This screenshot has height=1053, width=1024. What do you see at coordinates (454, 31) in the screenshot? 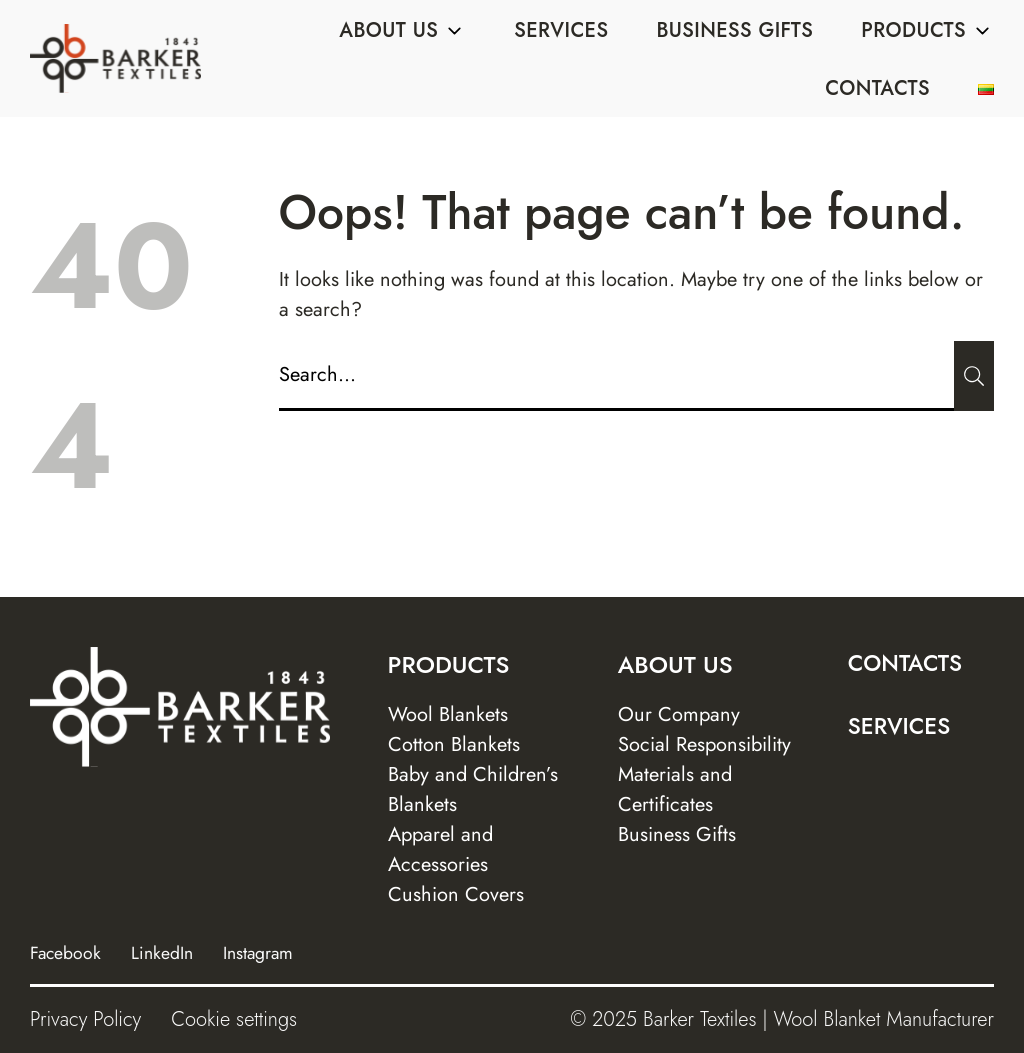
I see `[Sub menu]` at bounding box center [454, 31].